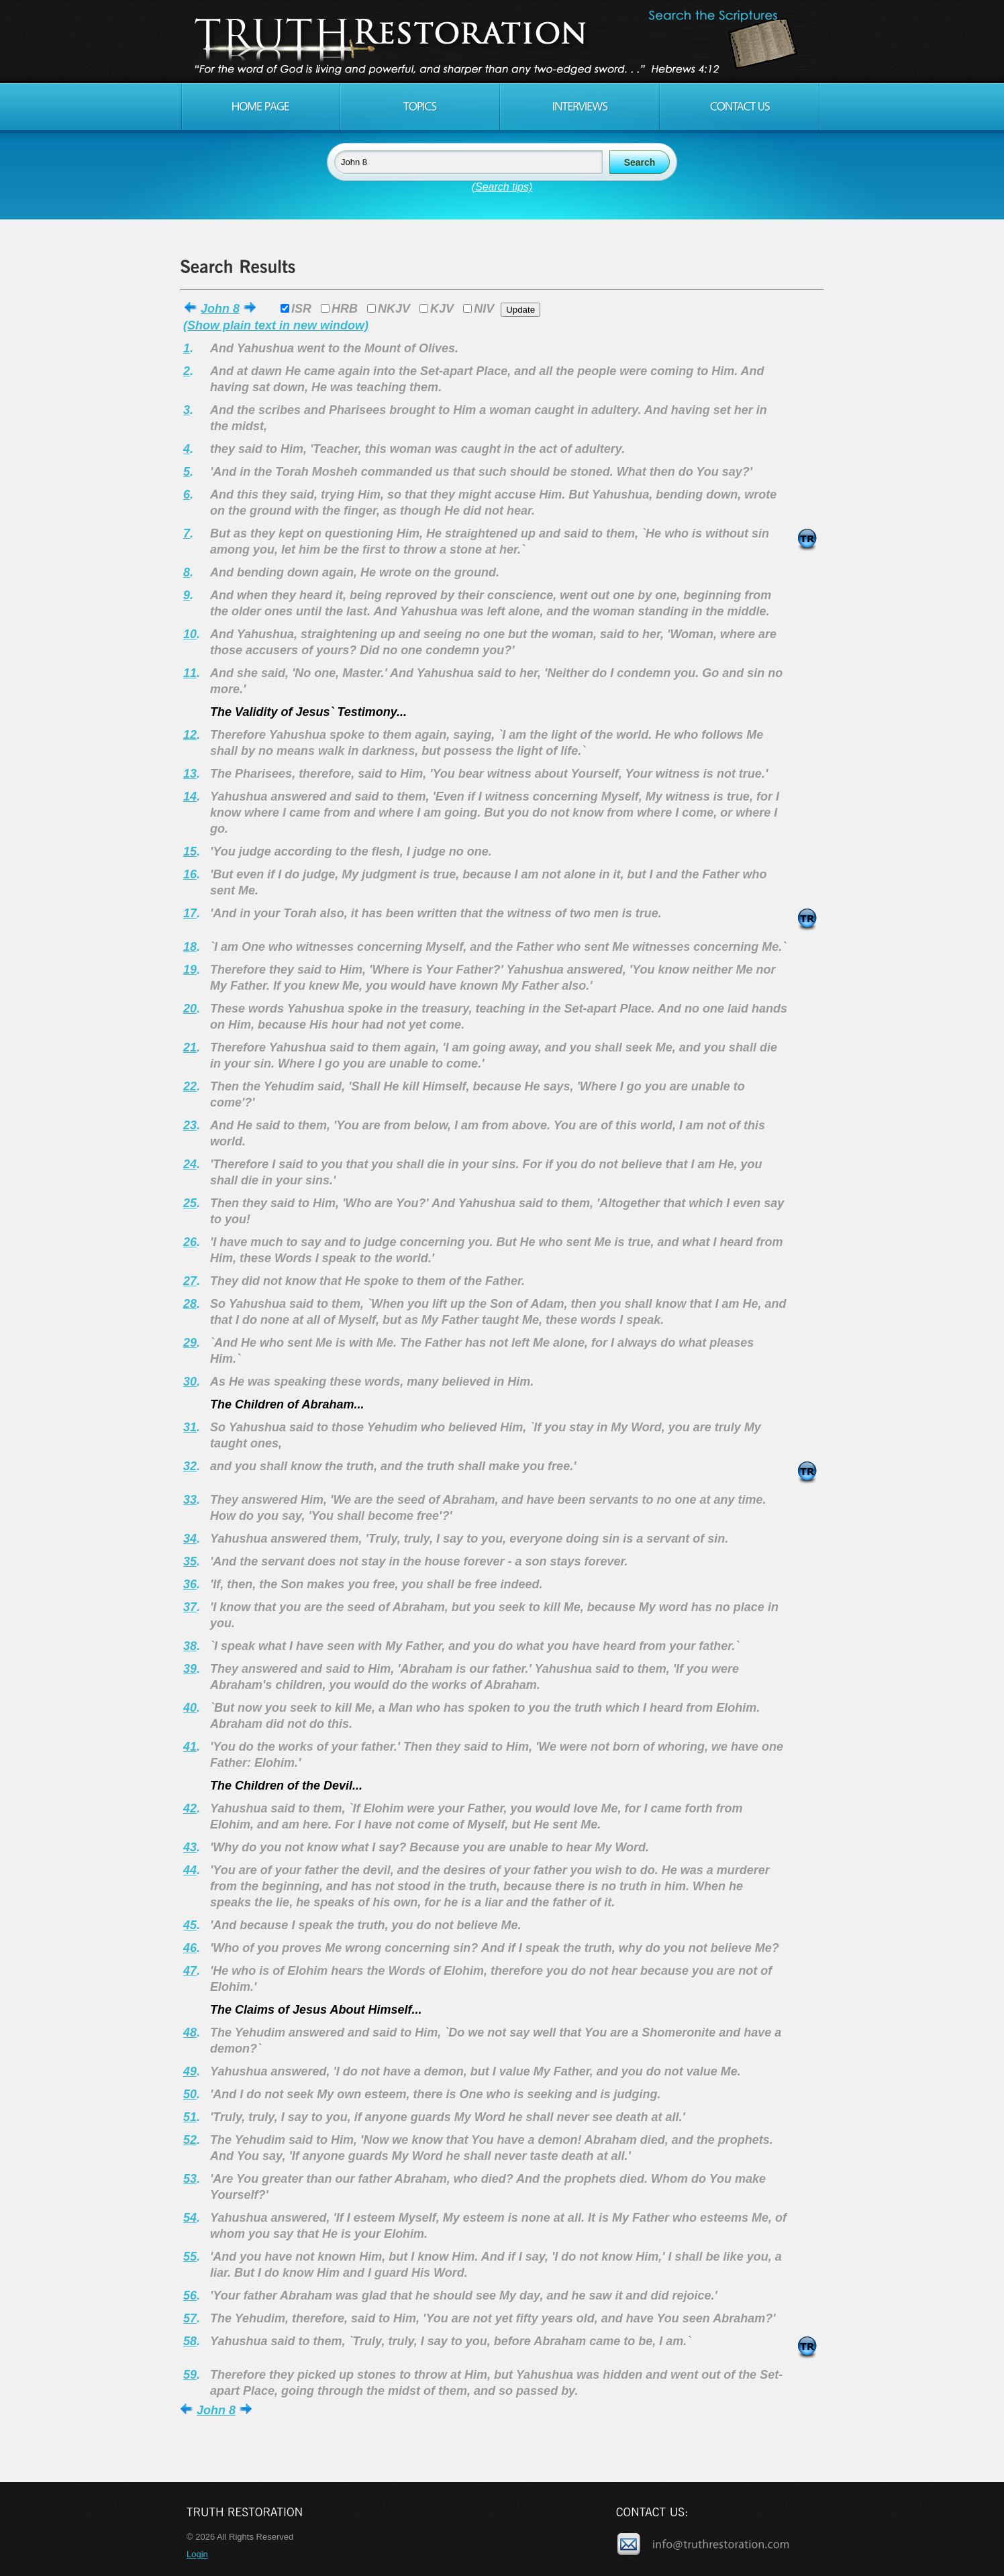 The height and width of the screenshot is (2576, 1004). Describe the element at coordinates (500, 41) in the screenshot. I see `Truth Restoration` at that location.